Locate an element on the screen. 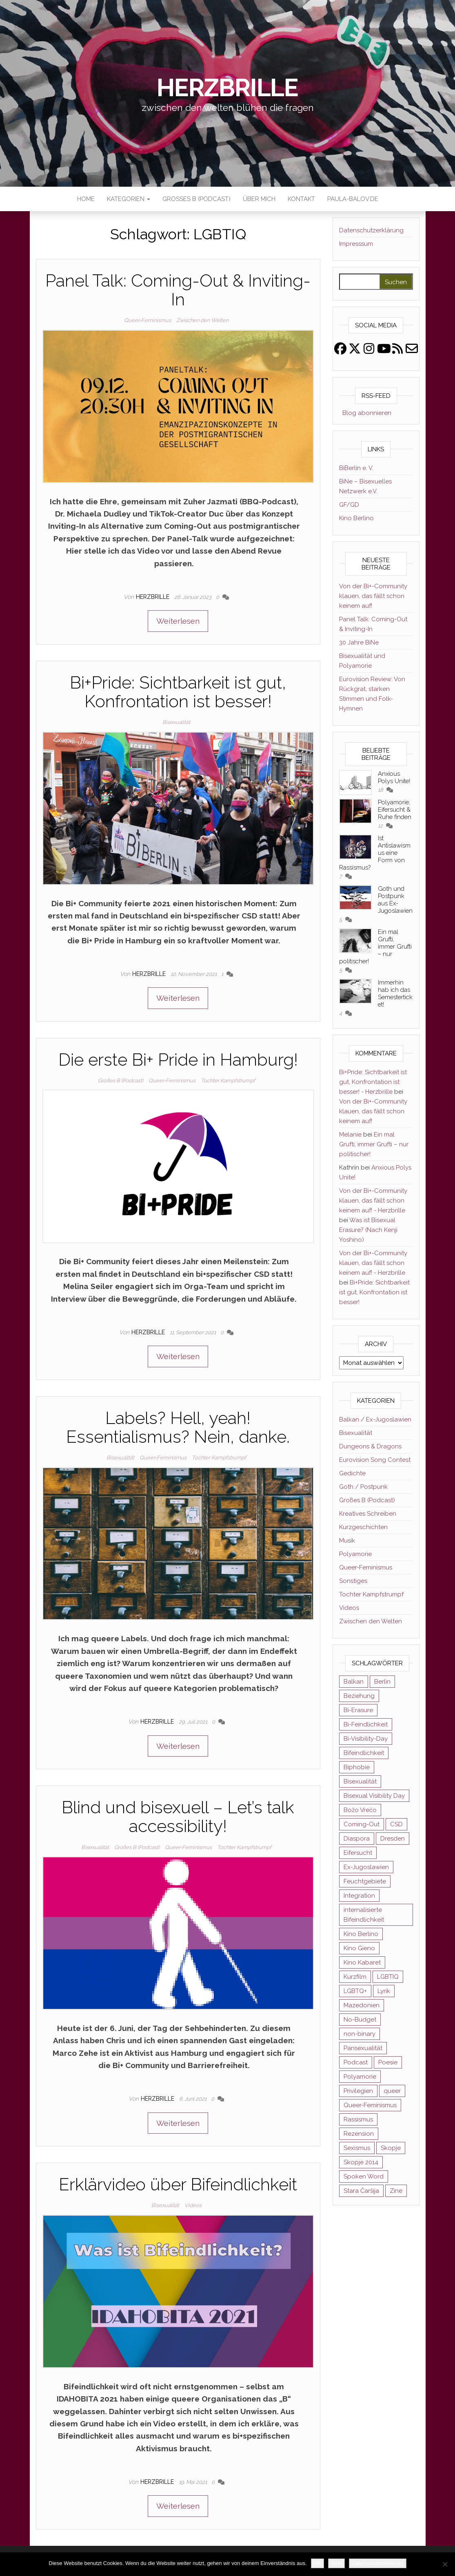 This screenshot has height=2576, width=455. Immerhin hab ich das Semesterticket! is located at coordinates (395, 993).